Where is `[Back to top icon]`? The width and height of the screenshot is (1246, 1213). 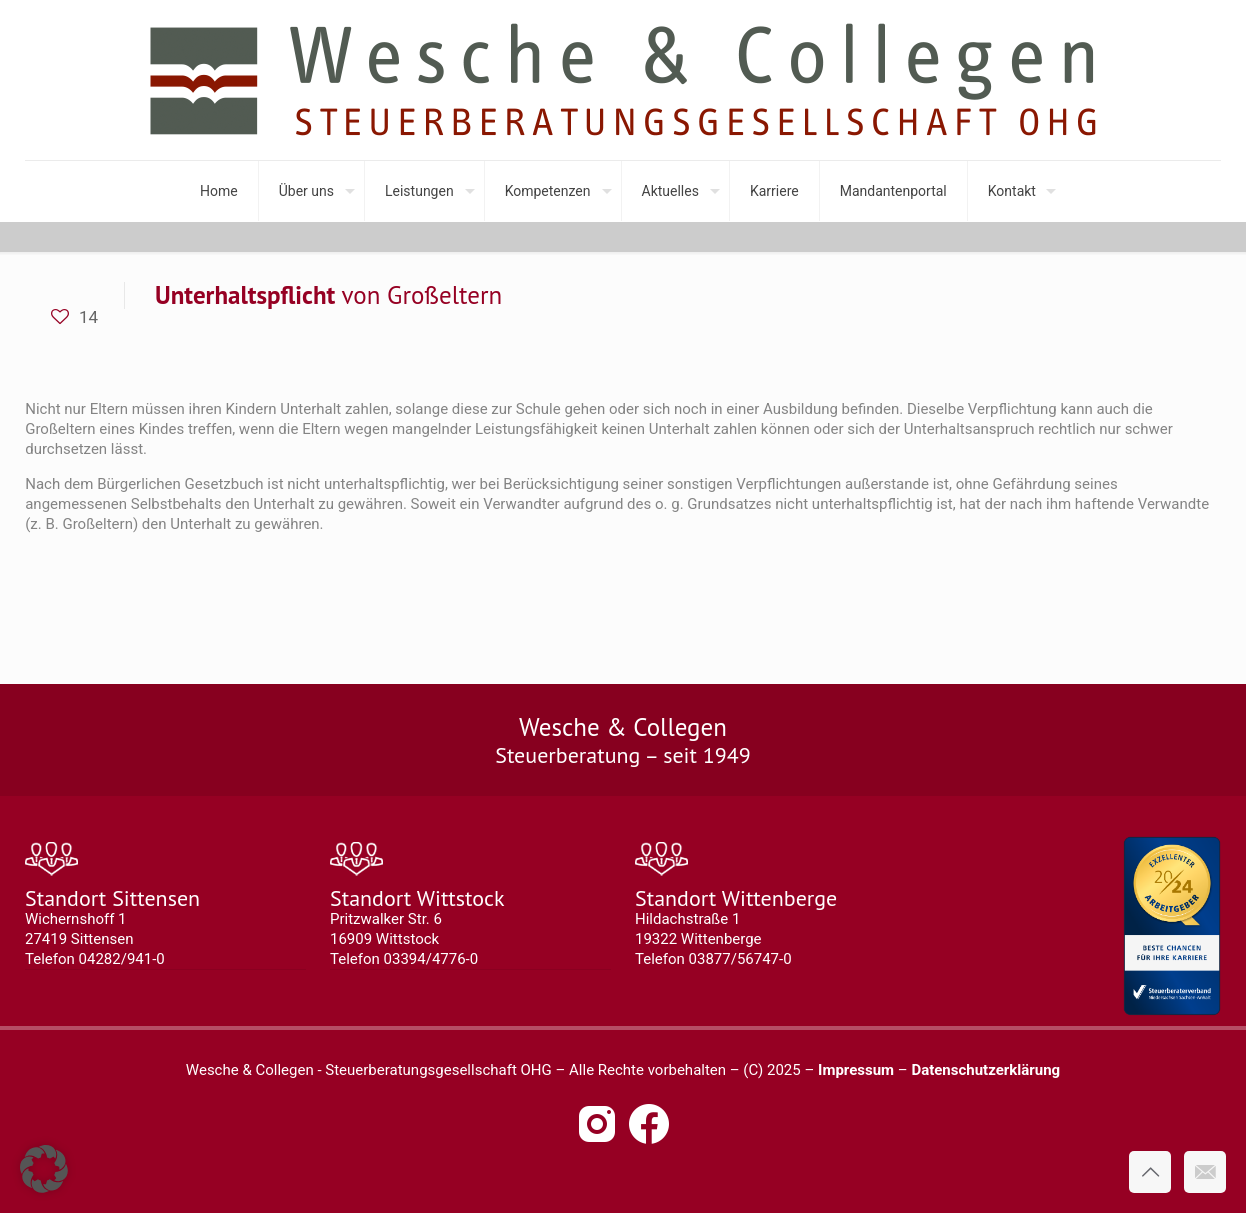 [Back to top icon] is located at coordinates (1150, 1172).